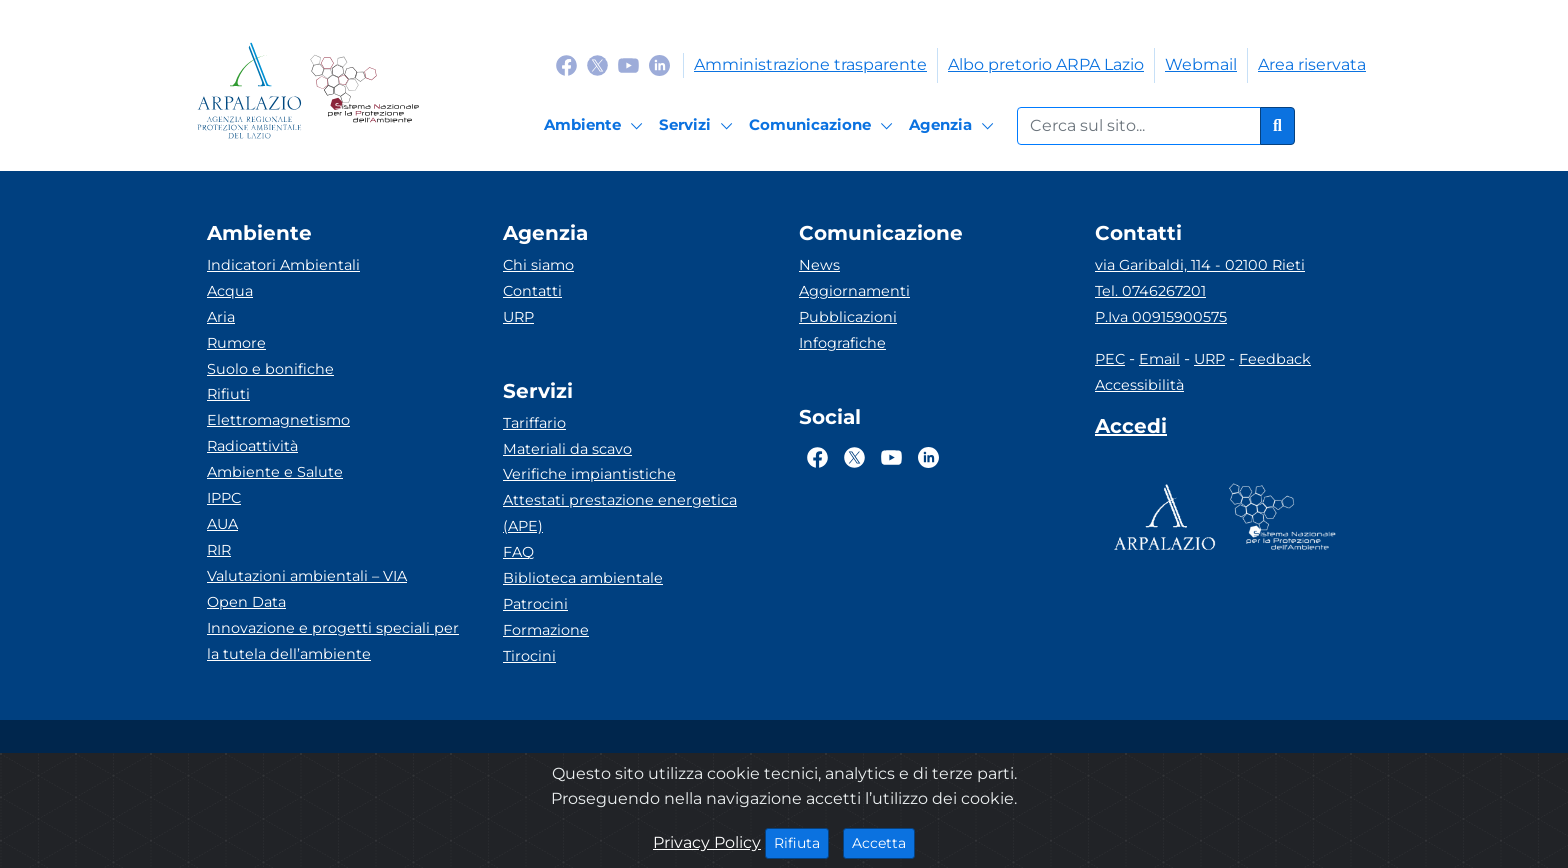 The image size is (1568, 868). What do you see at coordinates (252, 446) in the screenshot?
I see `Radioattività` at bounding box center [252, 446].